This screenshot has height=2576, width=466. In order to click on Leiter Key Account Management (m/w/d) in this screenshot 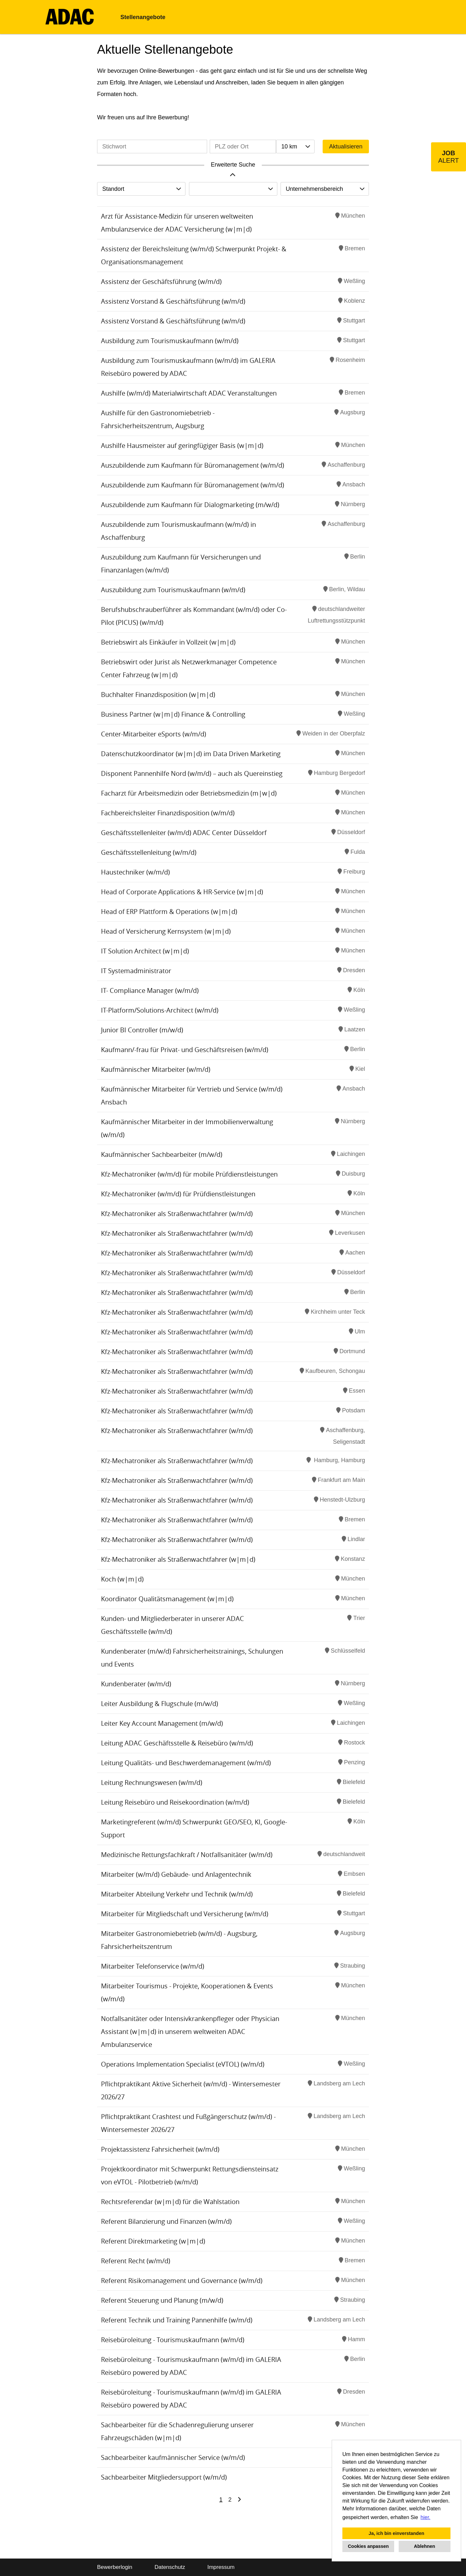, I will do `click(162, 1723)`.